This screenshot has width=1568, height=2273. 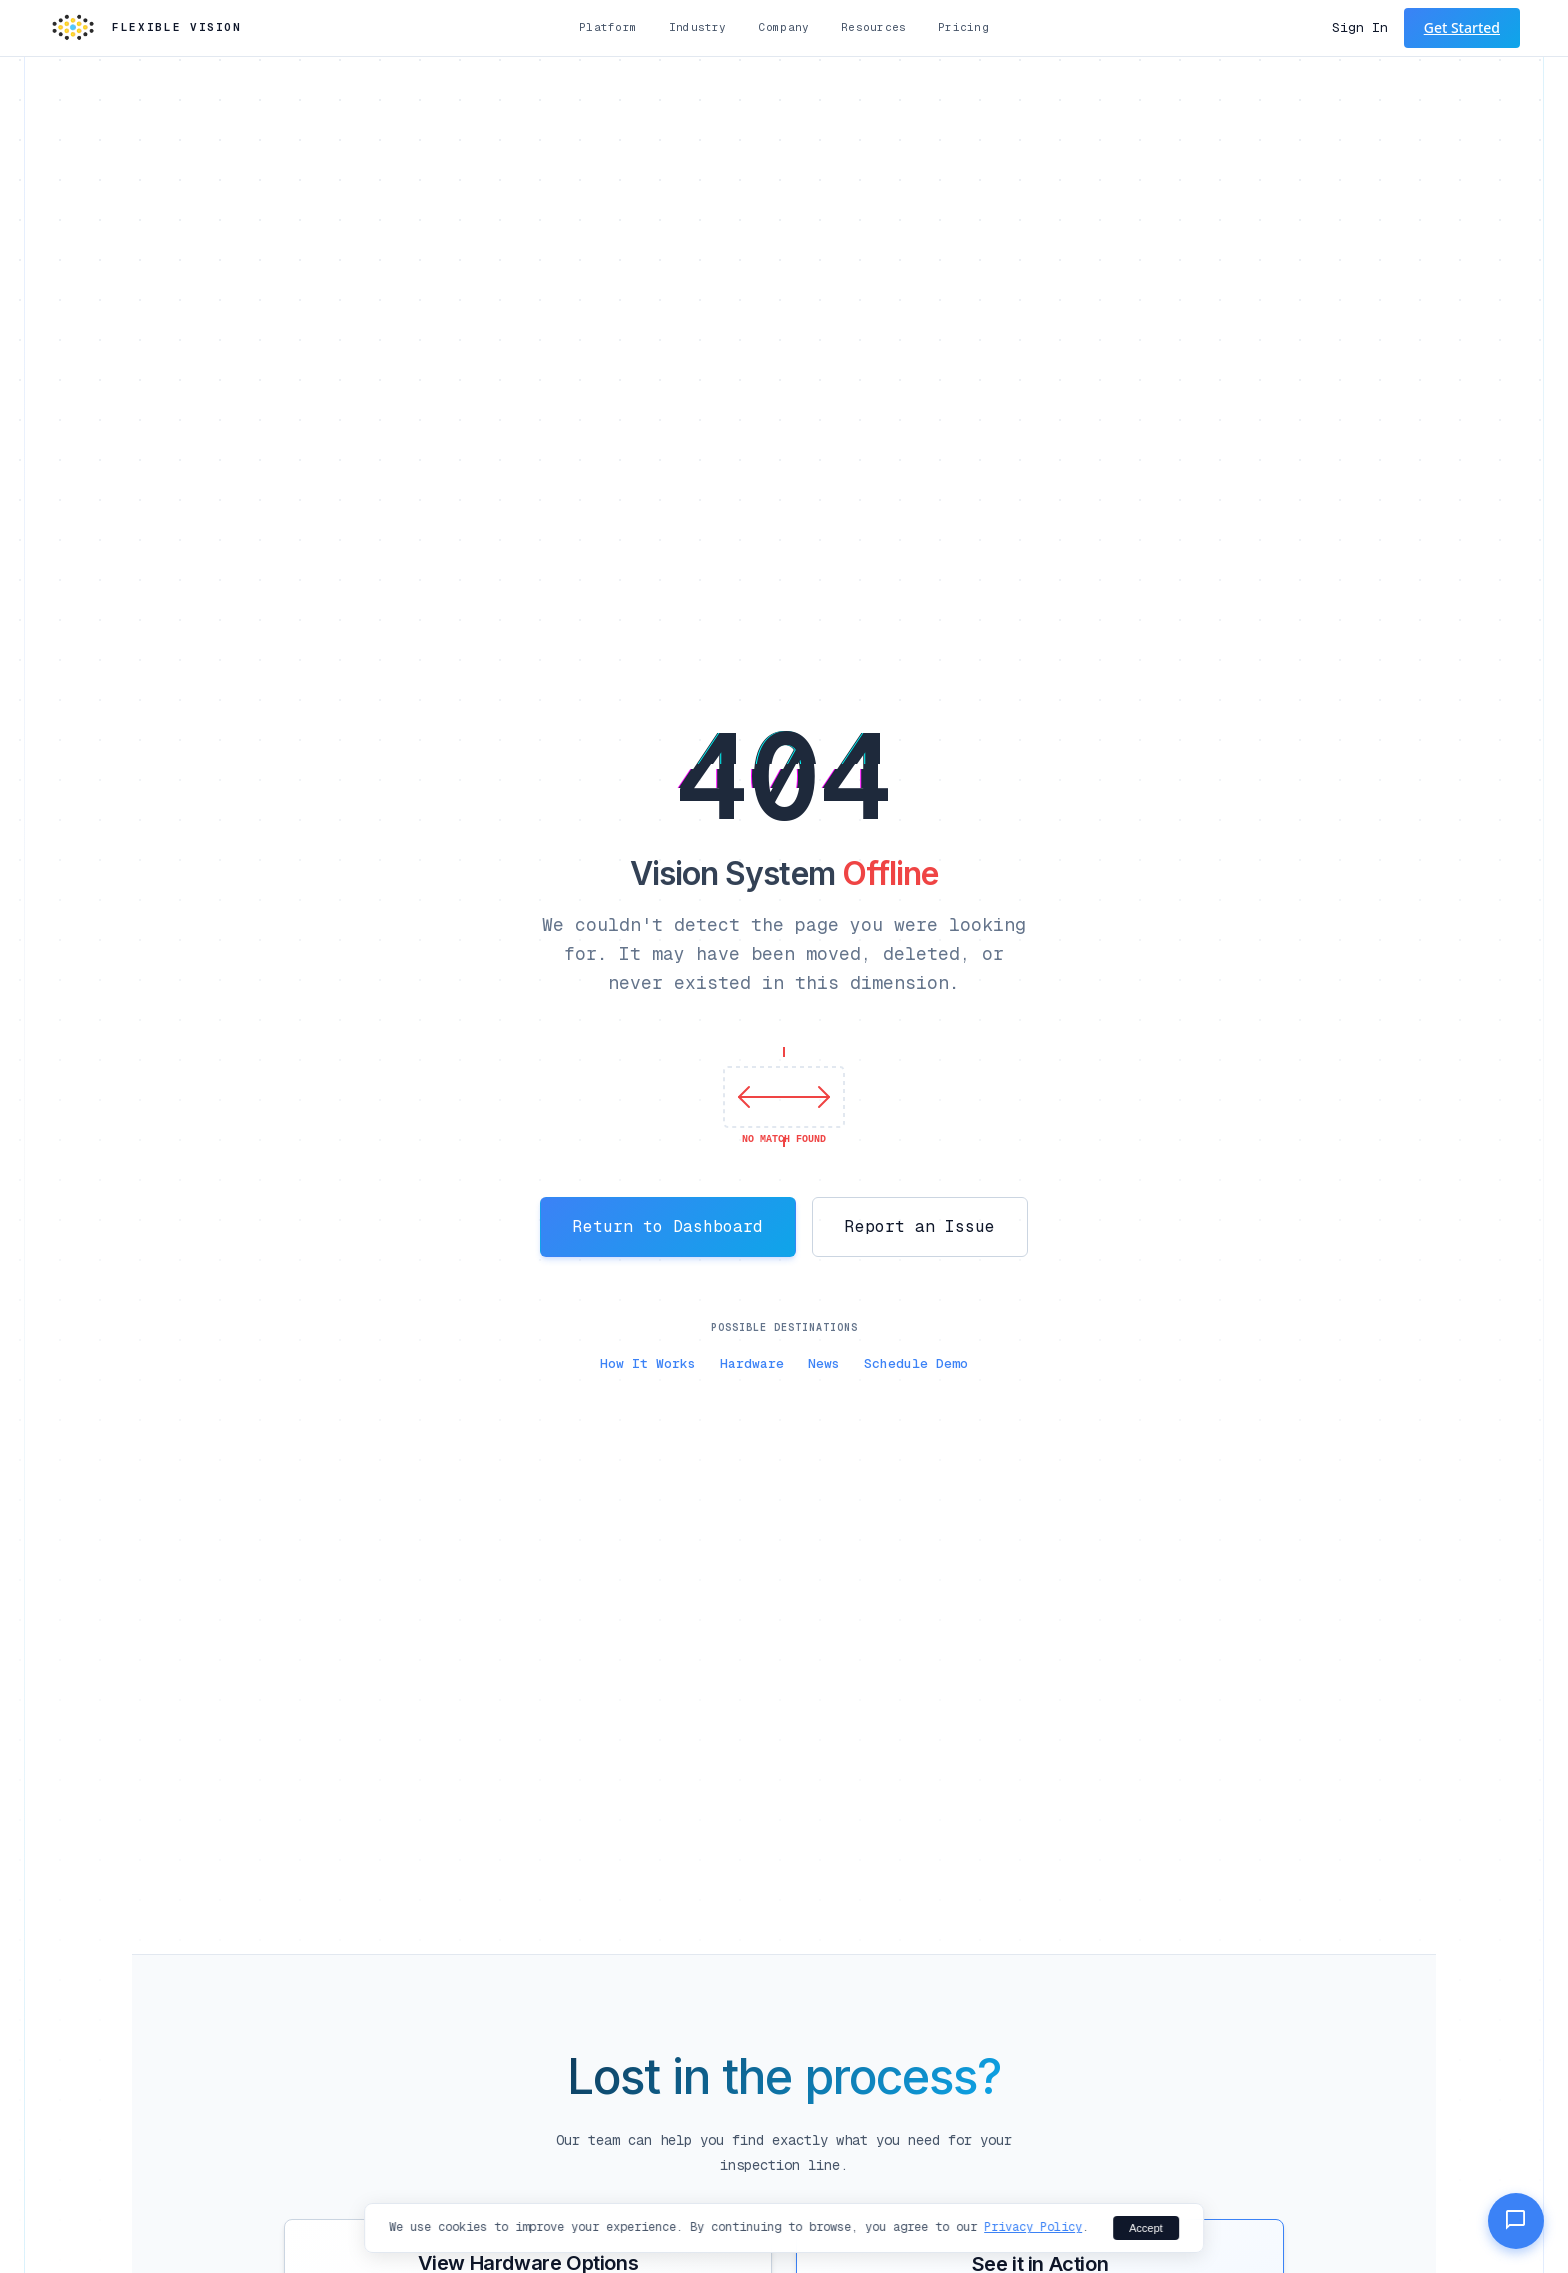 What do you see at coordinates (1033, 2227) in the screenshot?
I see `Privacy Policy` at bounding box center [1033, 2227].